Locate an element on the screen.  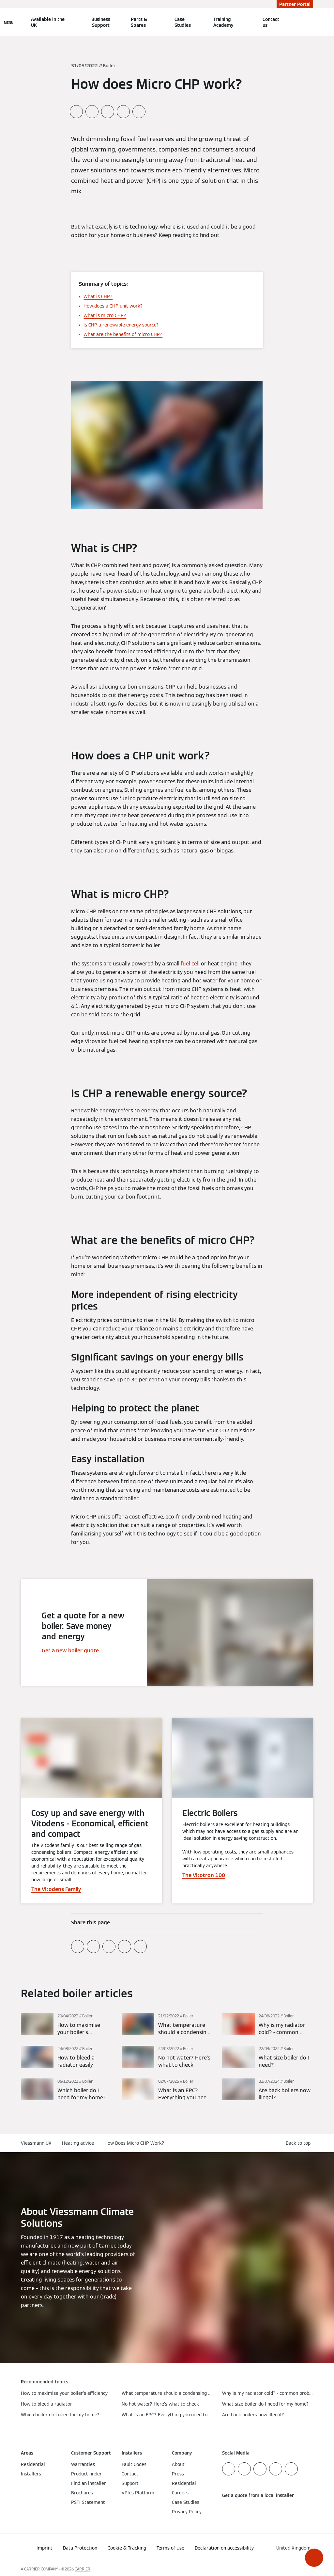
Contact us is located at coordinates (271, 22).